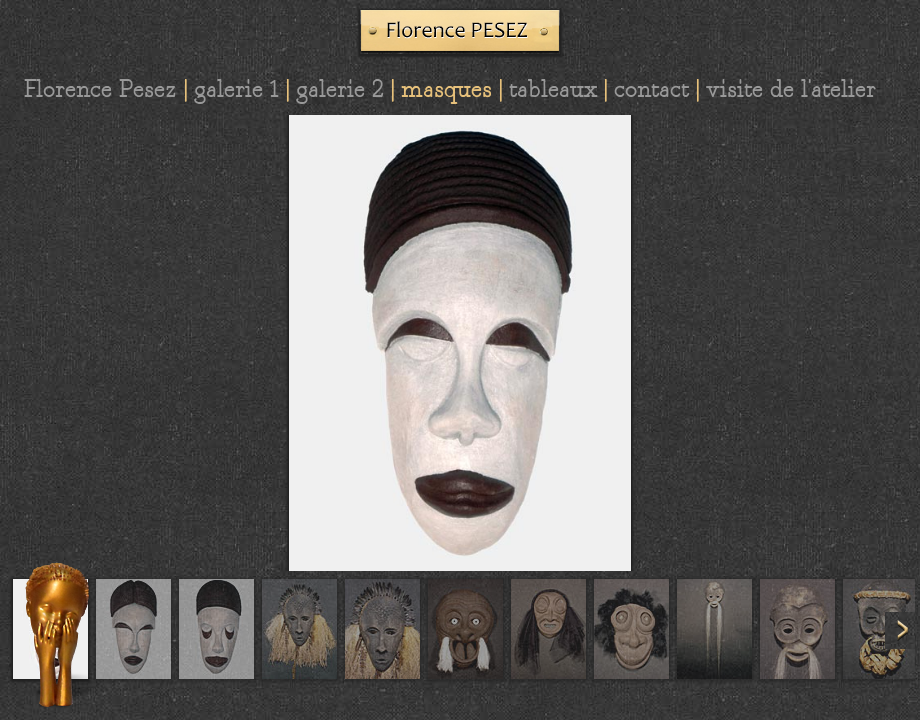 This screenshot has height=720, width=920. I want to click on galerie 2, so click(340, 89).